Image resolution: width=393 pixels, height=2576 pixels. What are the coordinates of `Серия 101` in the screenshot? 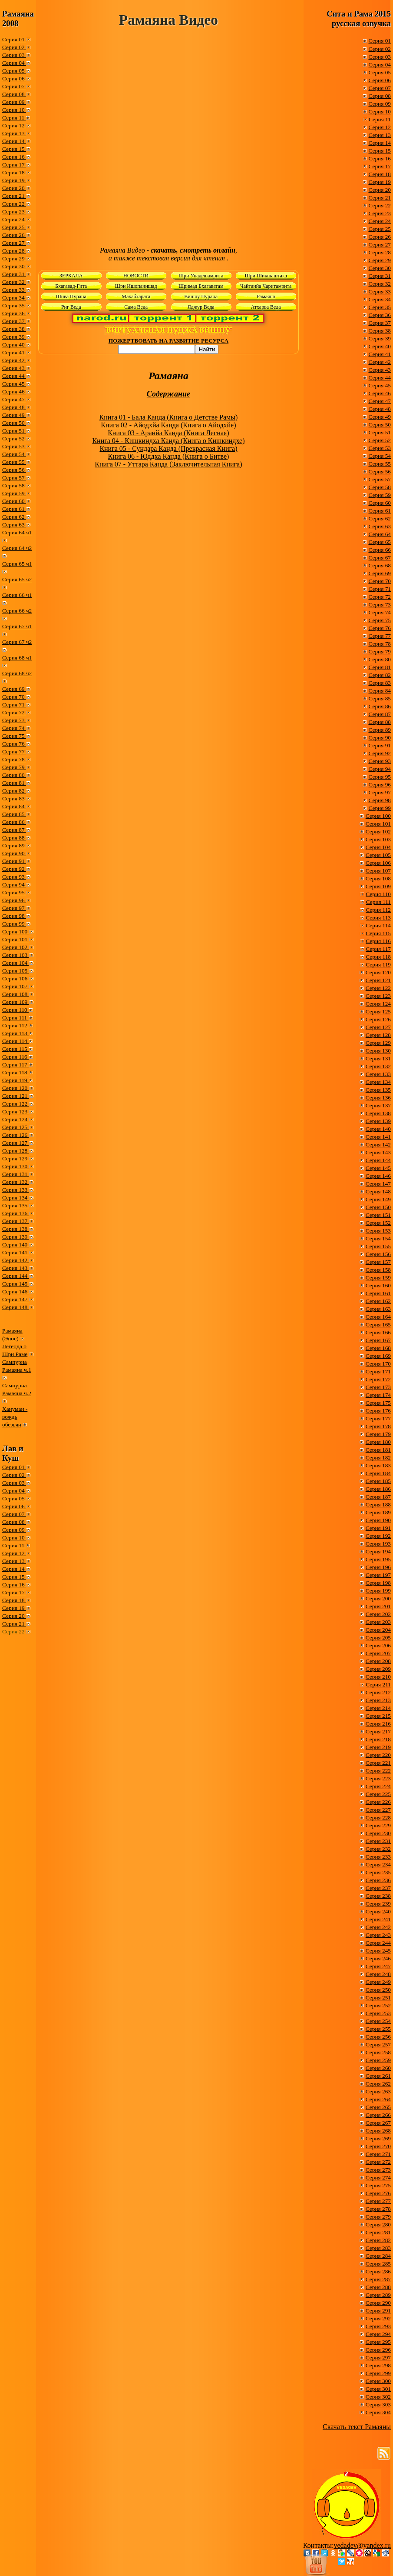 It's located at (15, 939).